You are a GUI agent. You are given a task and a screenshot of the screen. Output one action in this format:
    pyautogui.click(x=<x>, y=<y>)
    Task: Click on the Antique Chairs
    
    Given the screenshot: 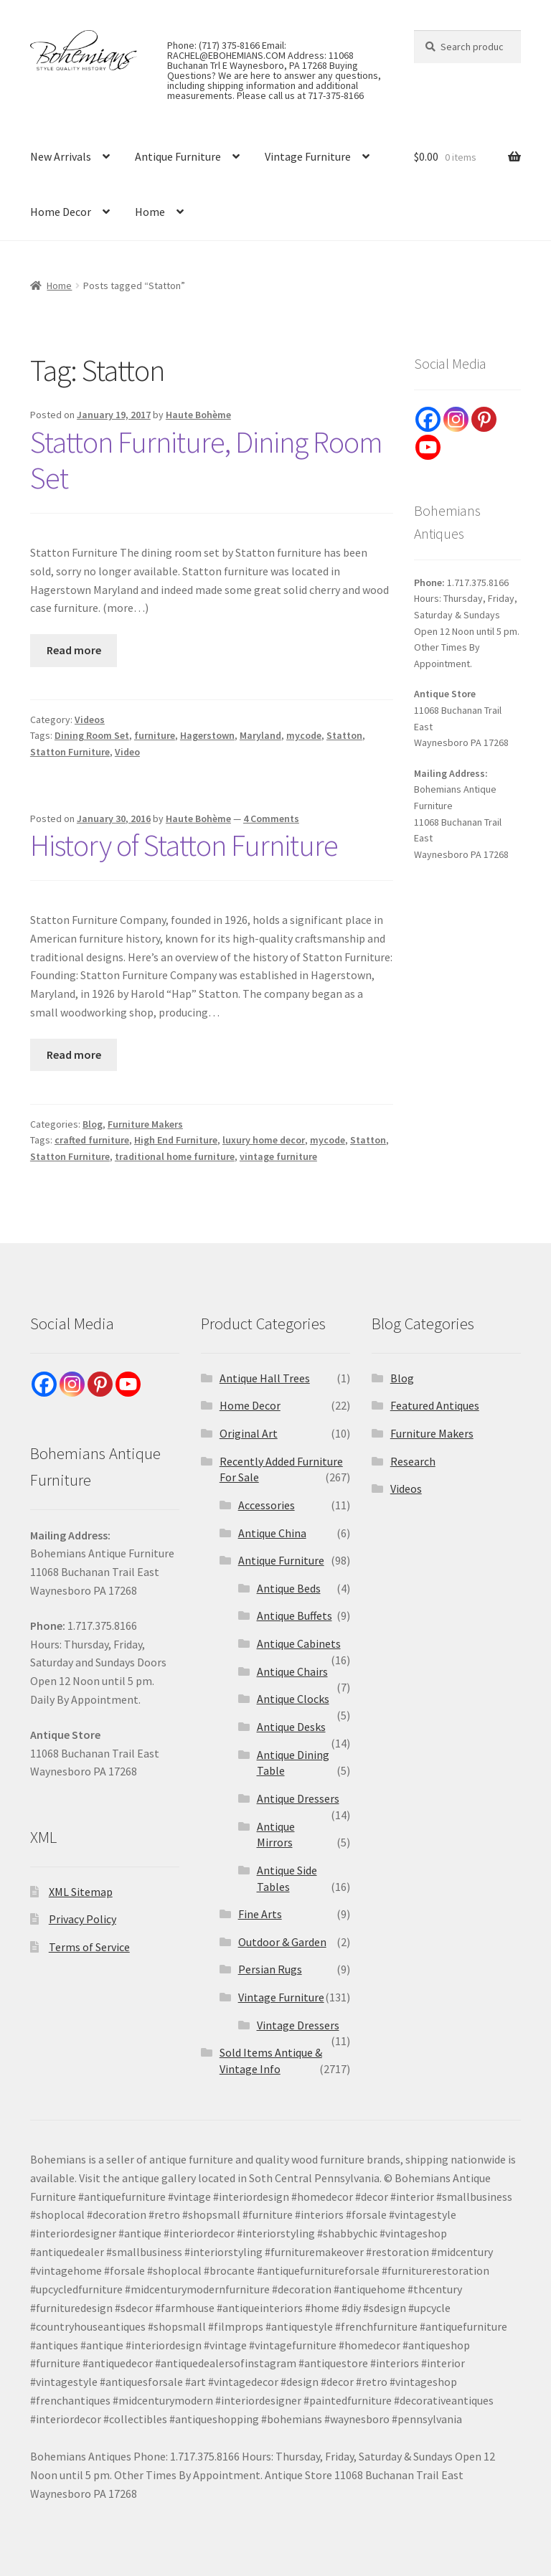 What is the action you would take?
    pyautogui.click(x=292, y=1671)
    